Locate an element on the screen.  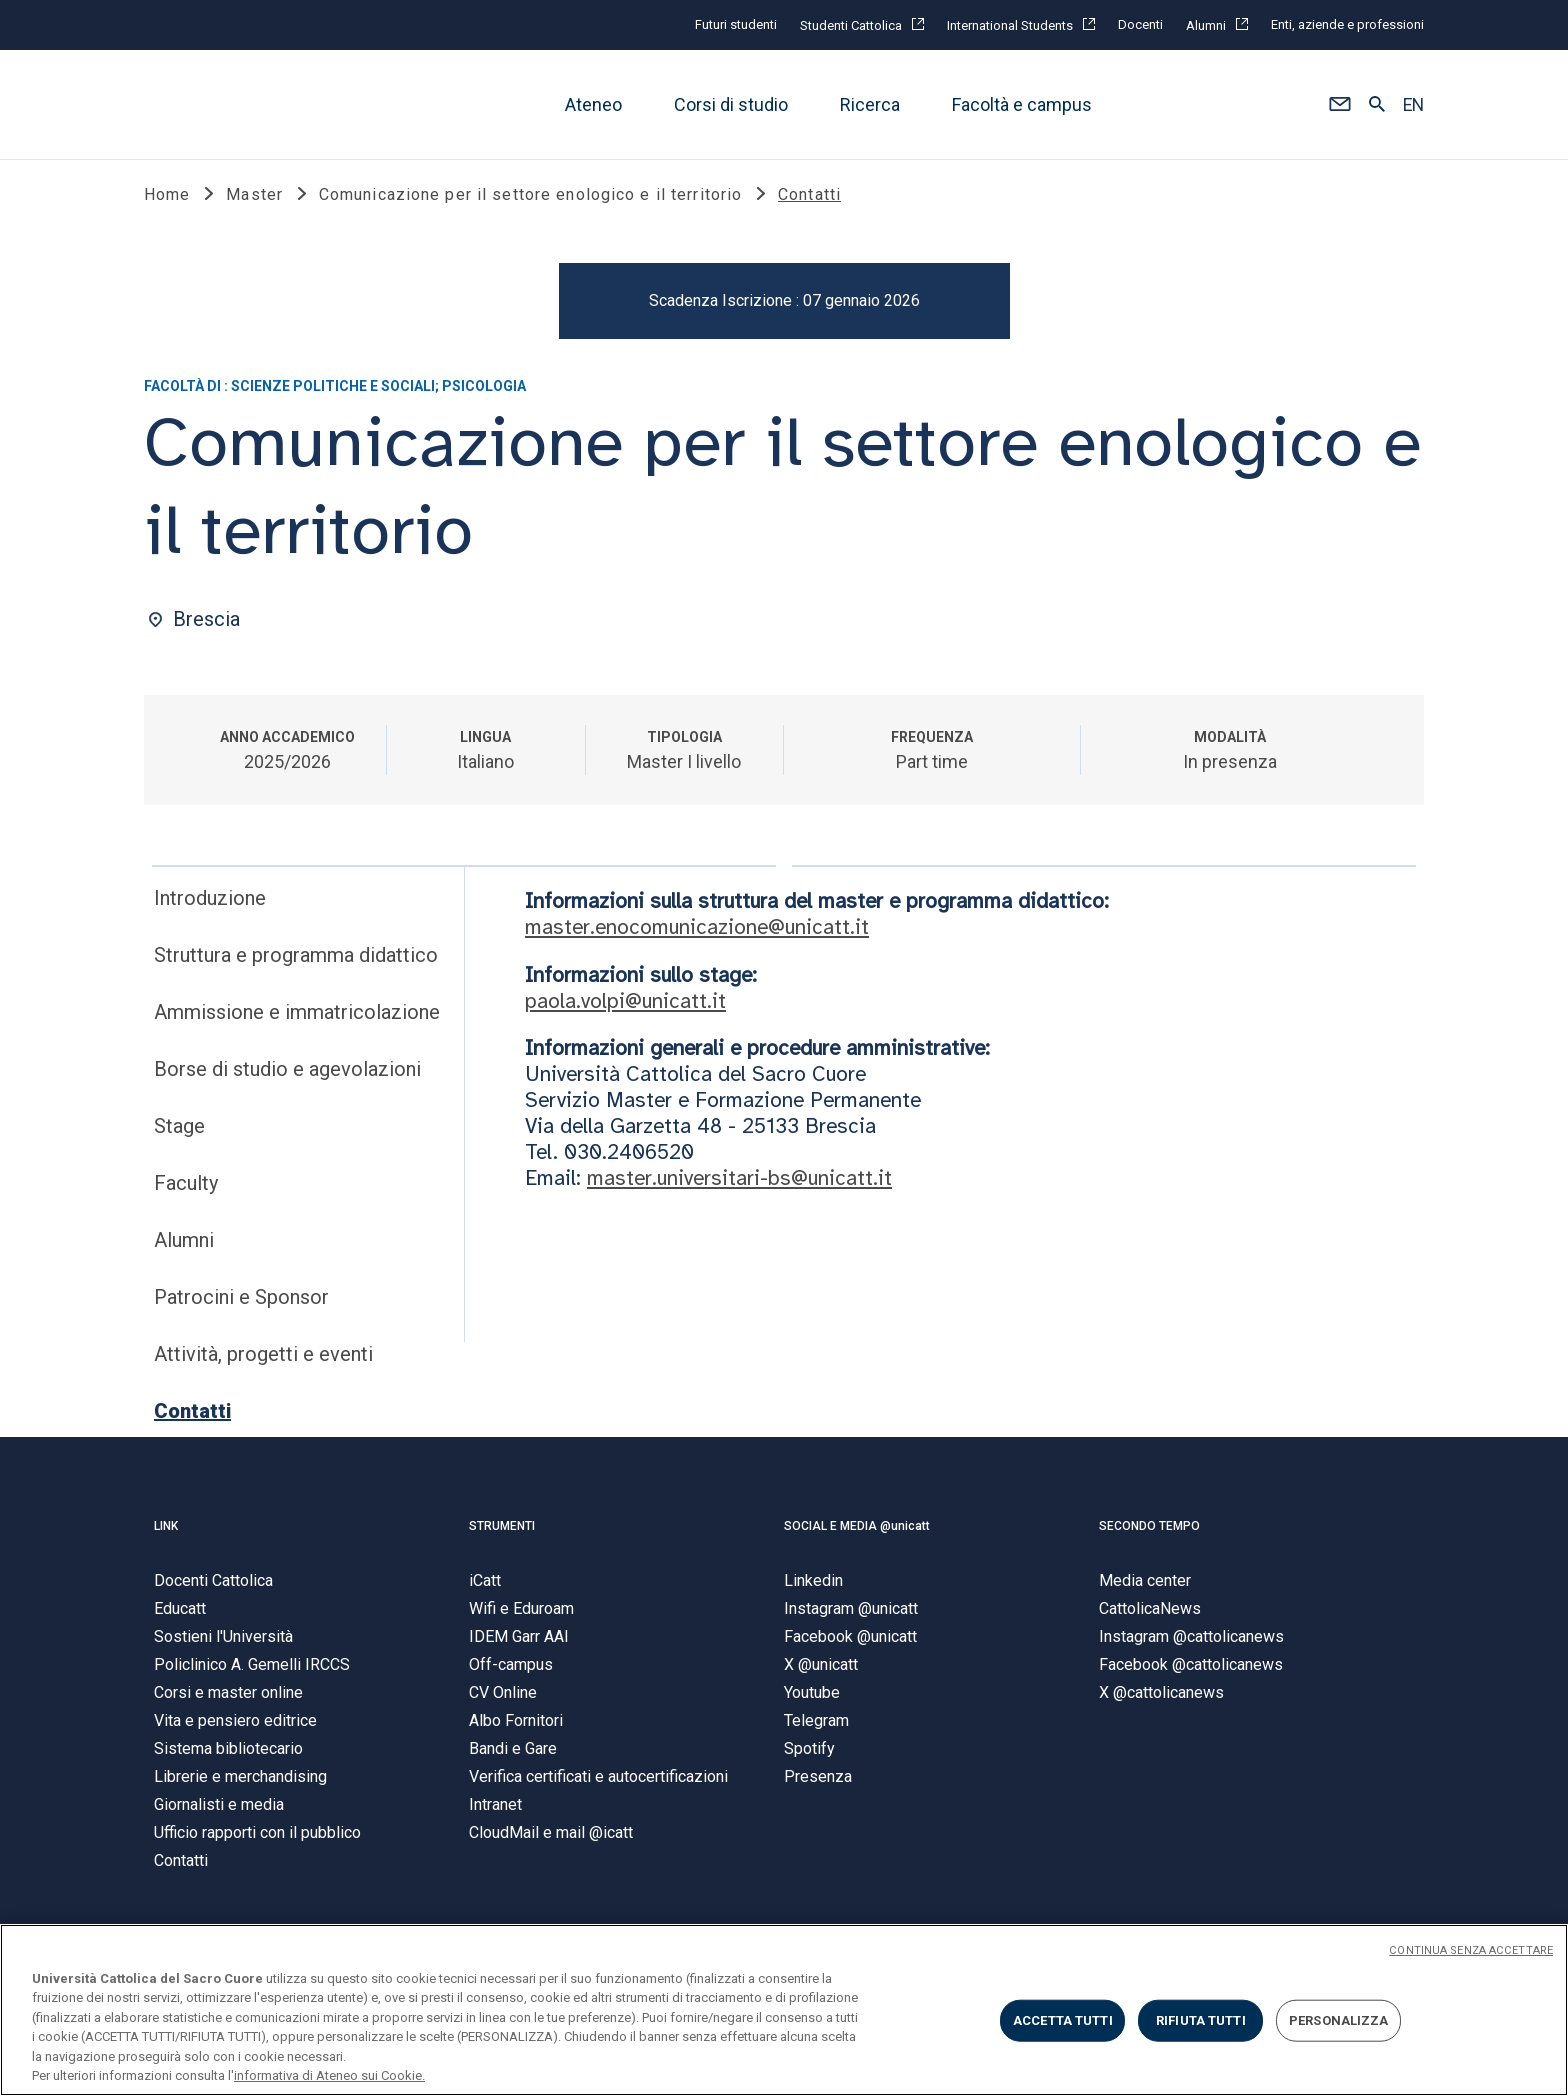
master.universitari-bs@unicatt.it is located at coordinates (739, 1183).